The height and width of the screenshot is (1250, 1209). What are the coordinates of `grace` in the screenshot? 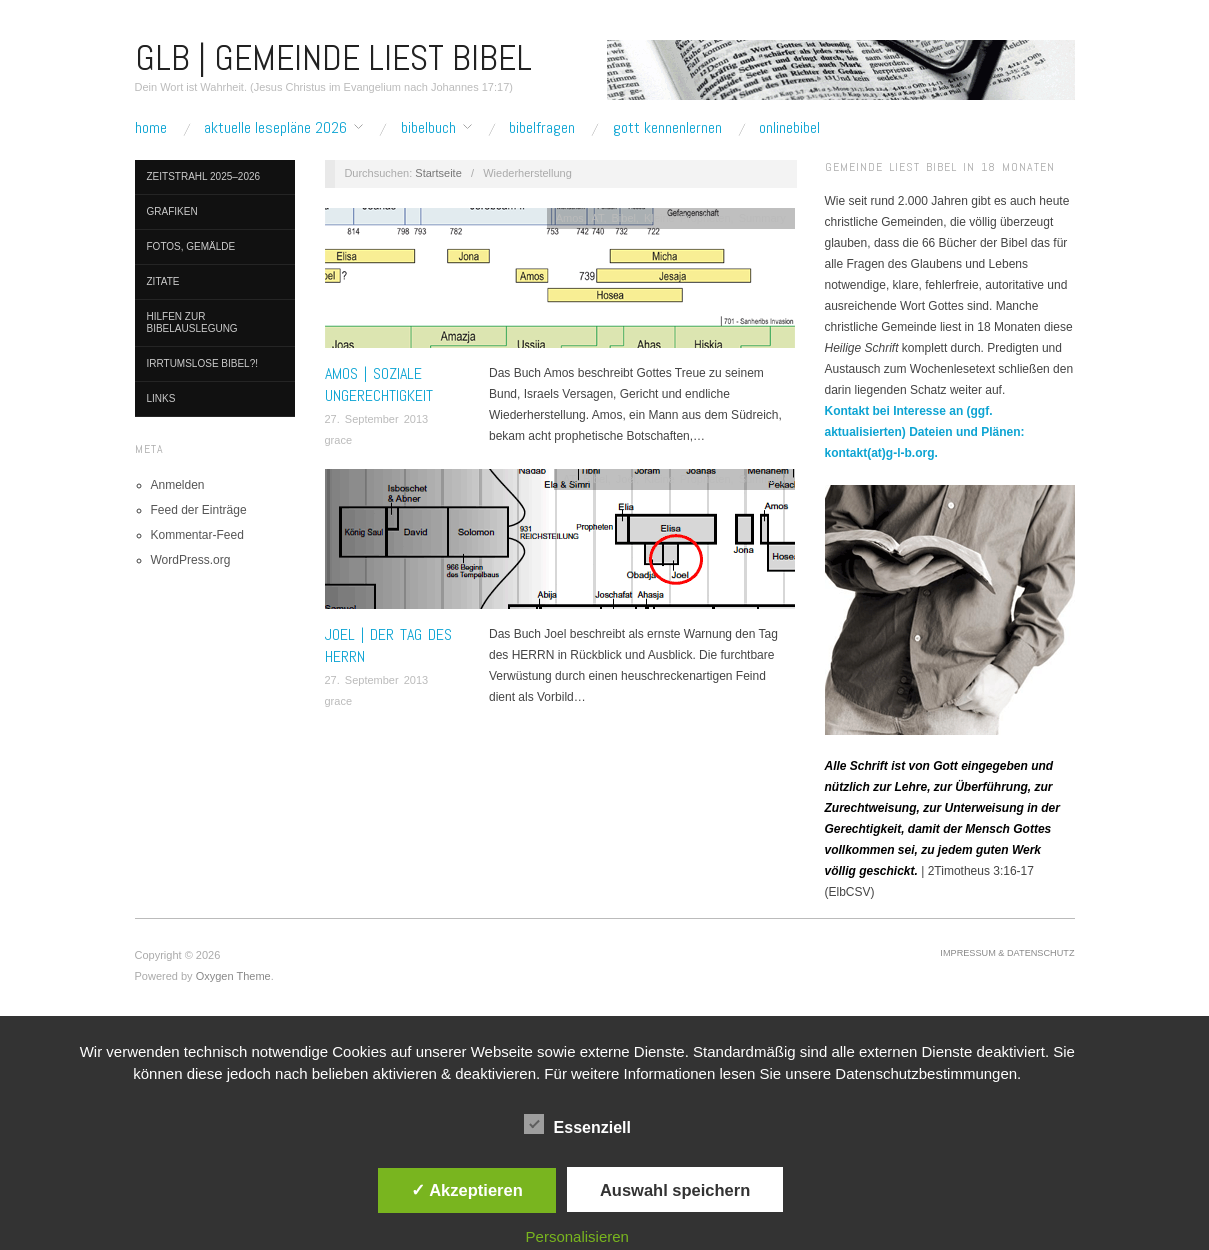 It's located at (339, 440).